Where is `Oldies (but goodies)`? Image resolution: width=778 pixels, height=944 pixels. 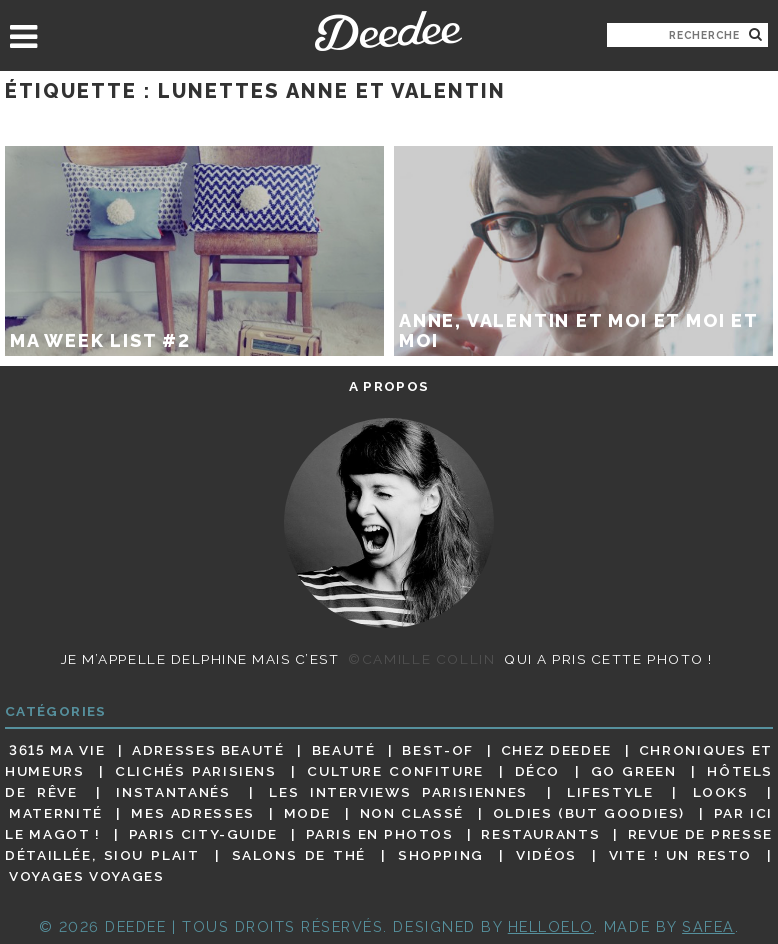 Oldies (but goodies) is located at coordinates (589, 813).